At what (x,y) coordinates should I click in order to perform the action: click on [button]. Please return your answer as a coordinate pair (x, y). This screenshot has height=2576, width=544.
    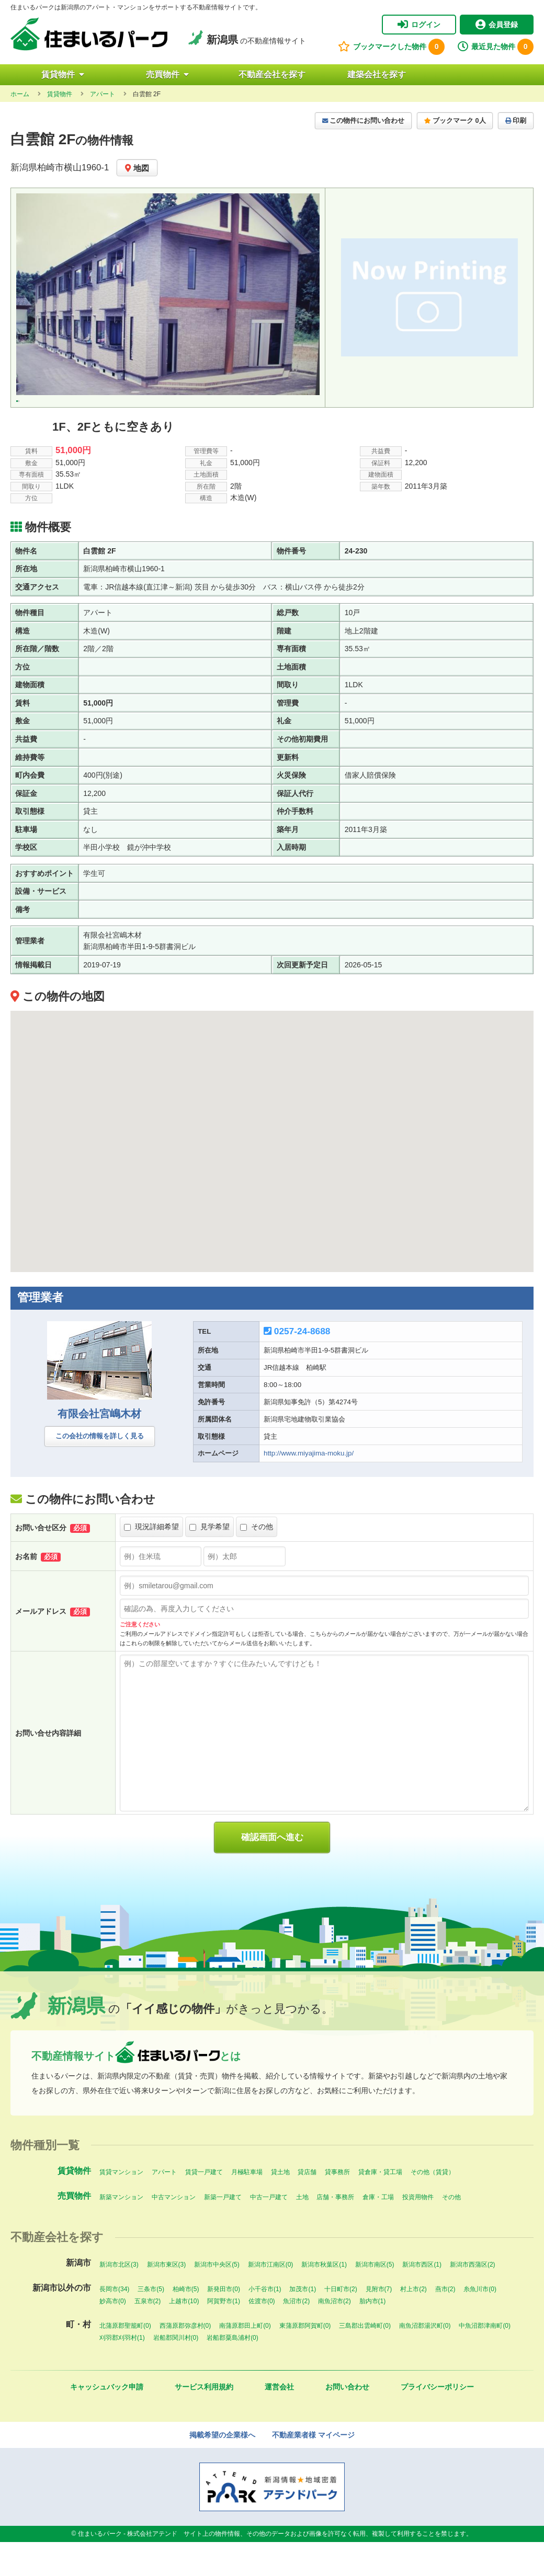
    Looking at the image, I should click on (272, 1165).